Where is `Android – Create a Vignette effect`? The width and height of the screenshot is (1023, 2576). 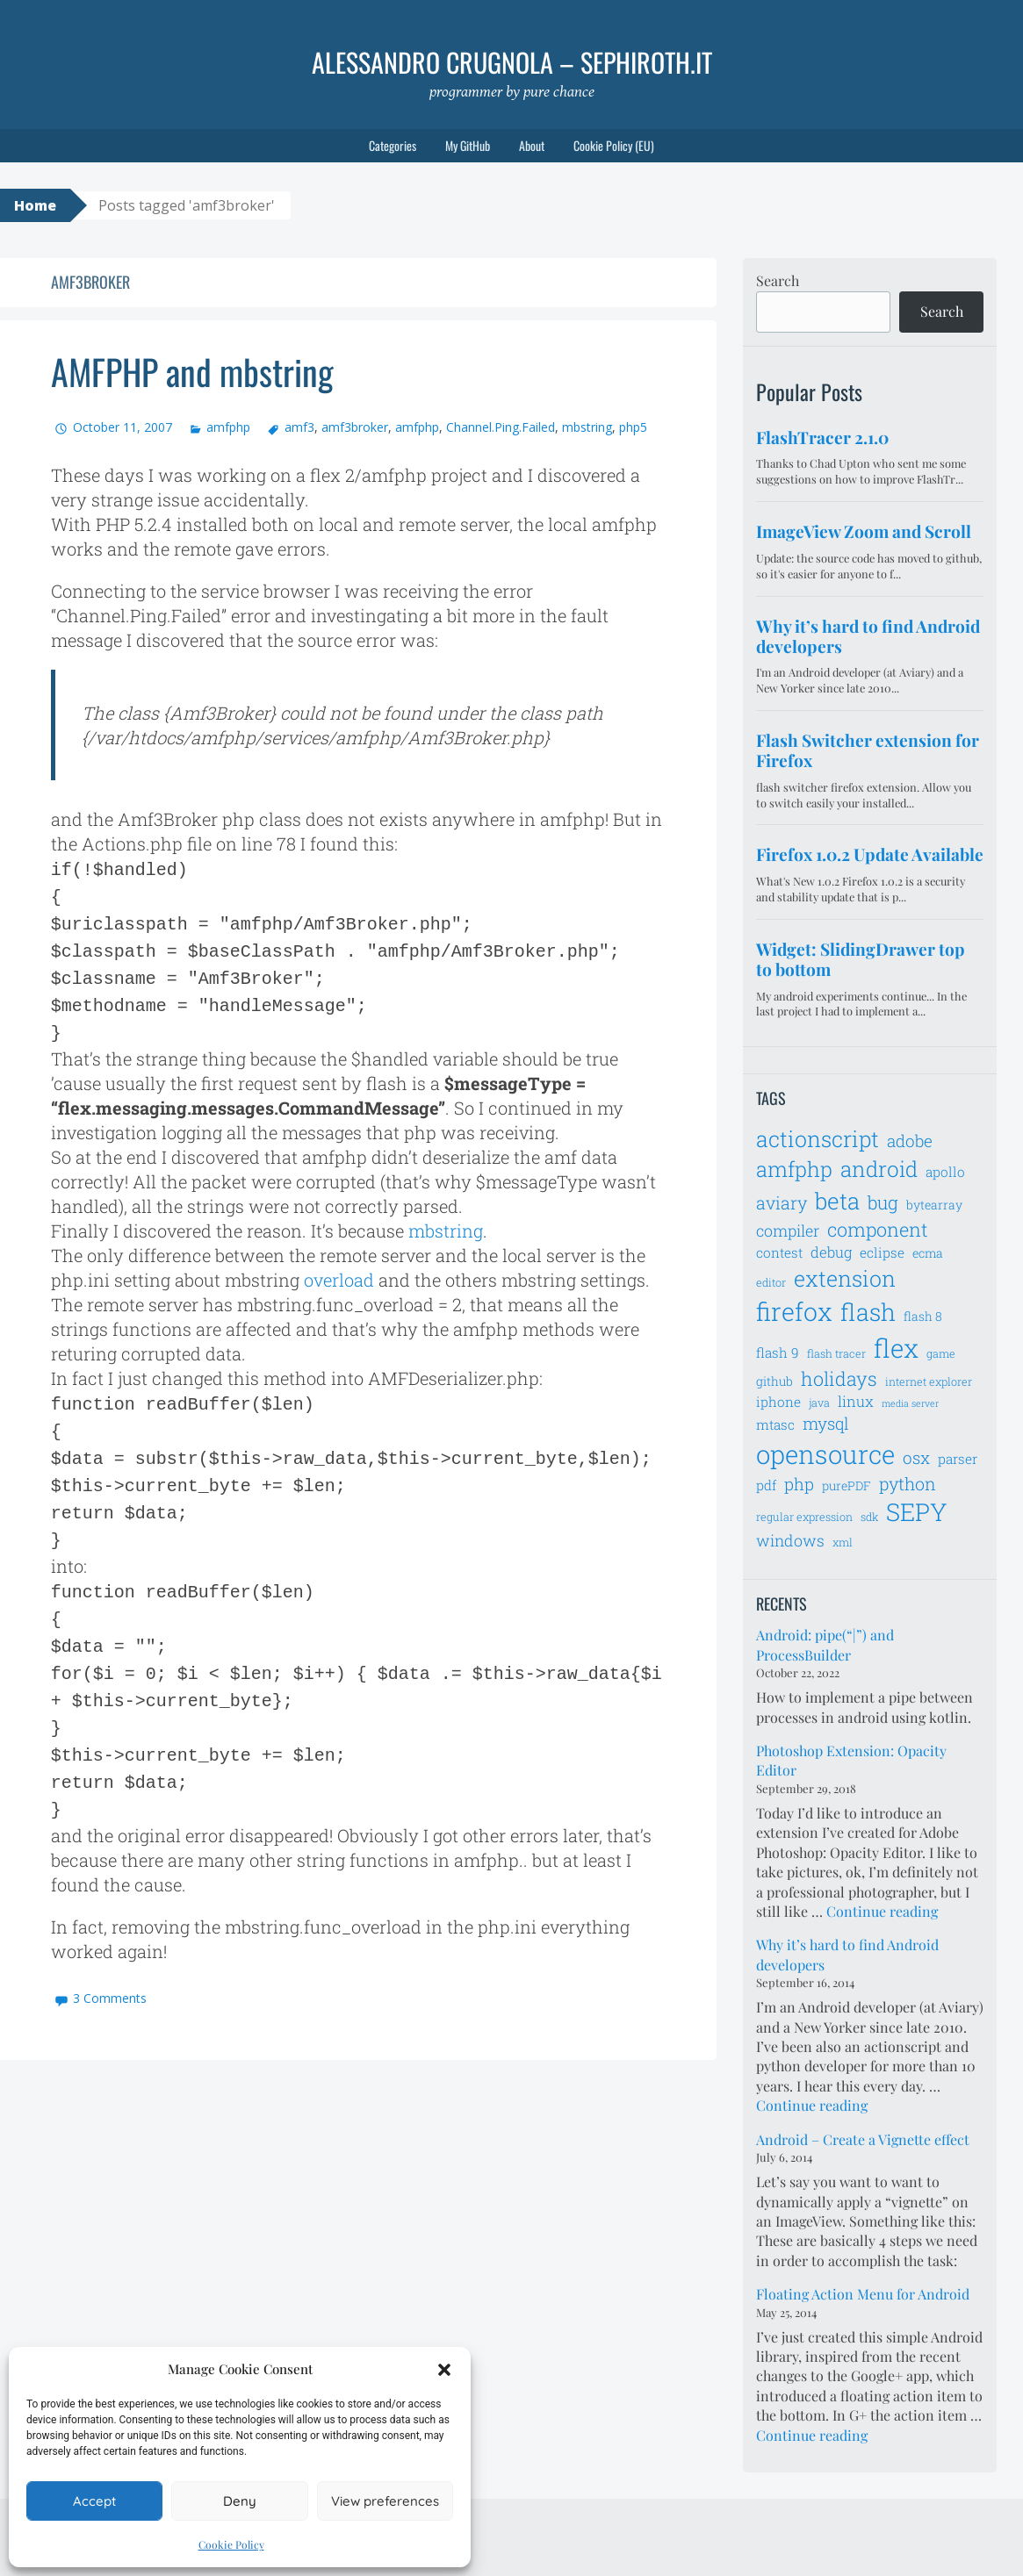
Android – Create a Vignette effect is located at coordinates (862, 2139).